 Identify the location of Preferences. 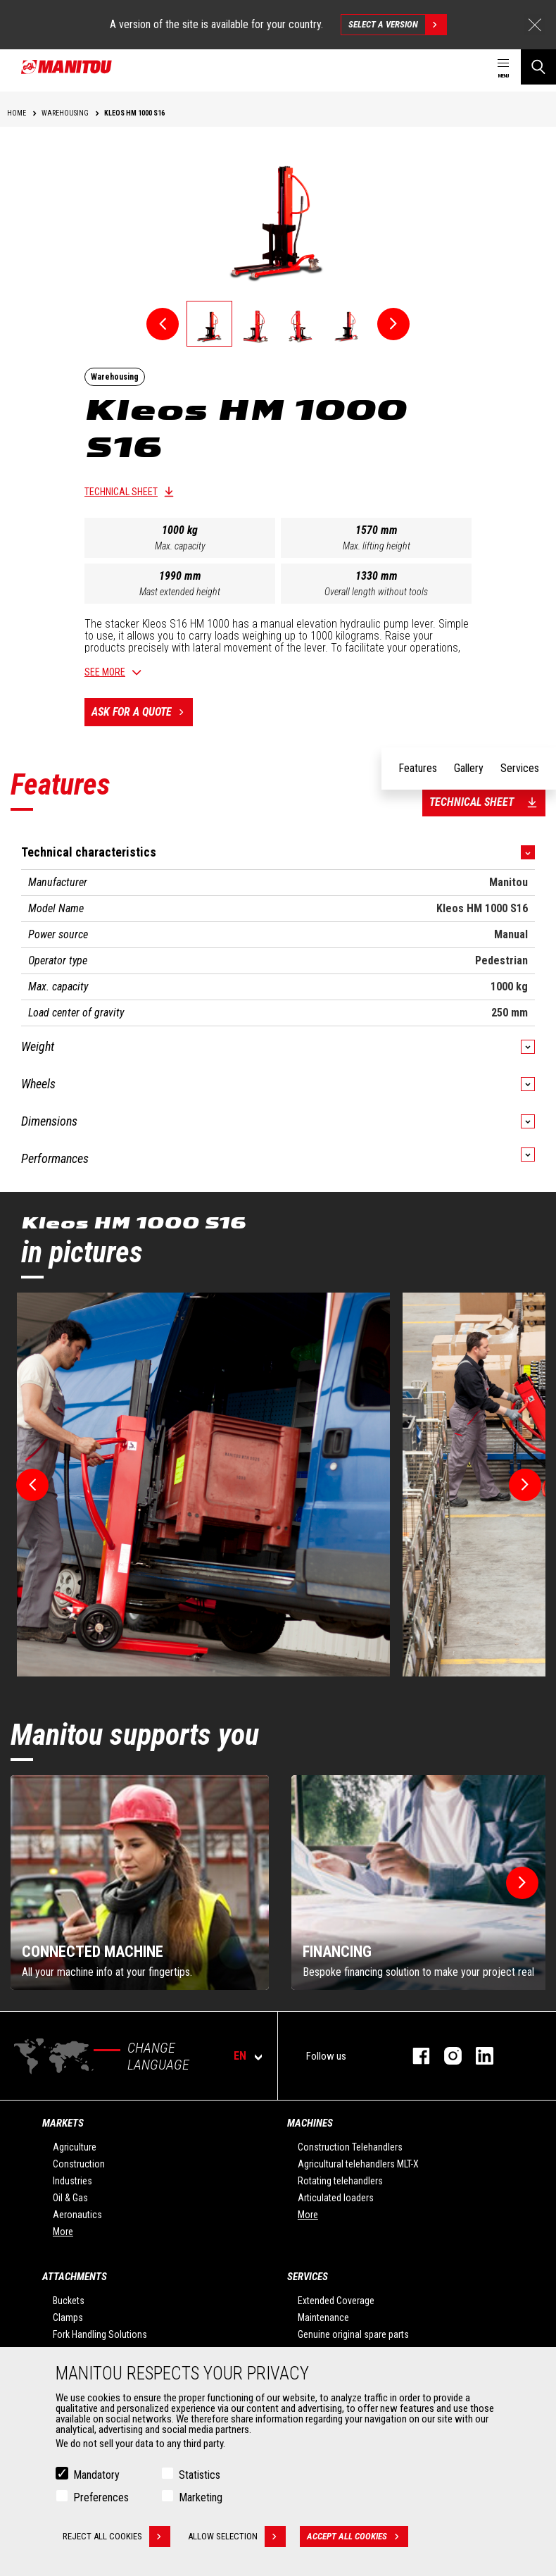
(101, 2497).